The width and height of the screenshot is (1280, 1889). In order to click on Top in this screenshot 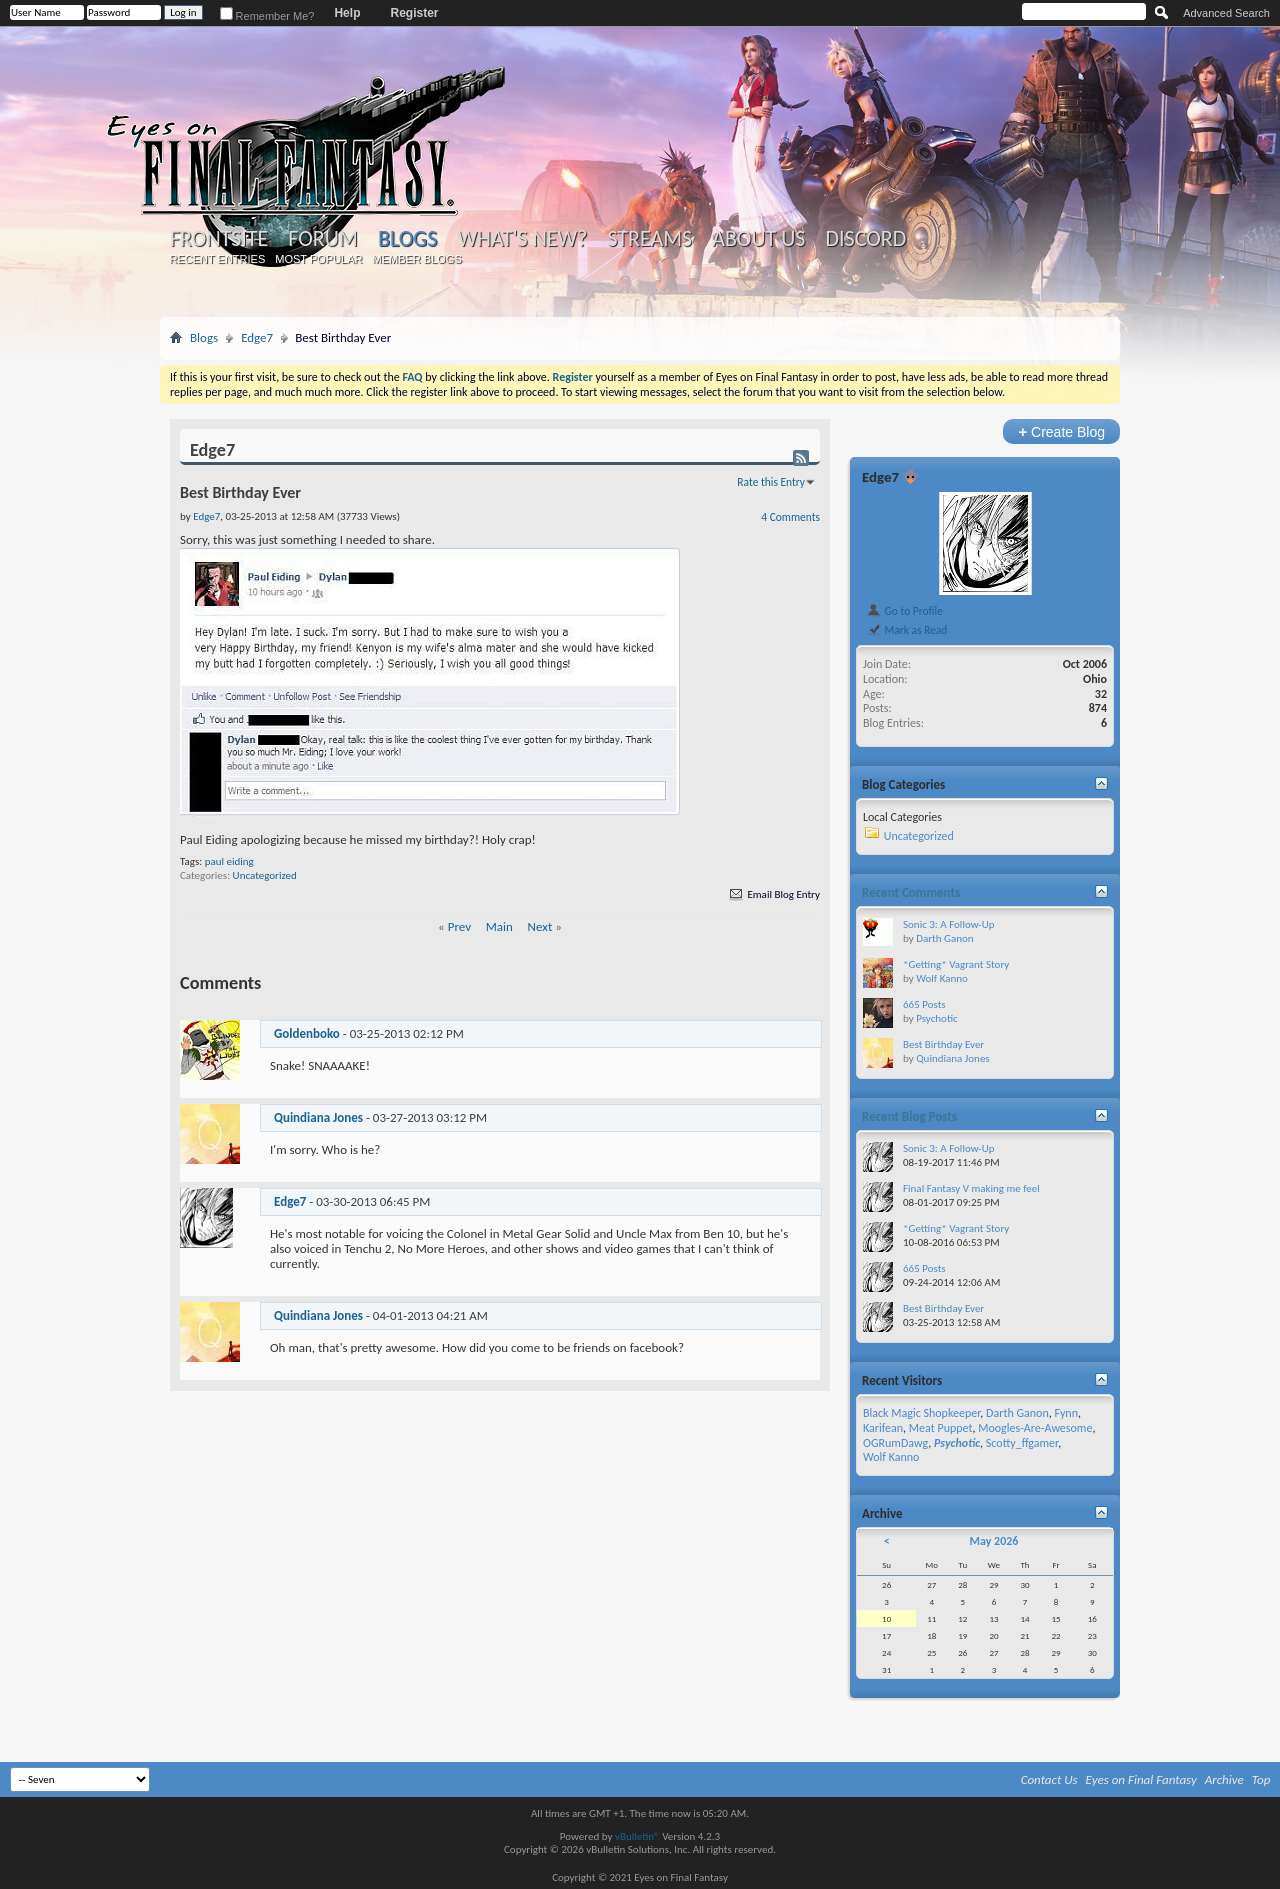, I will do `click(1261, 1779)`.